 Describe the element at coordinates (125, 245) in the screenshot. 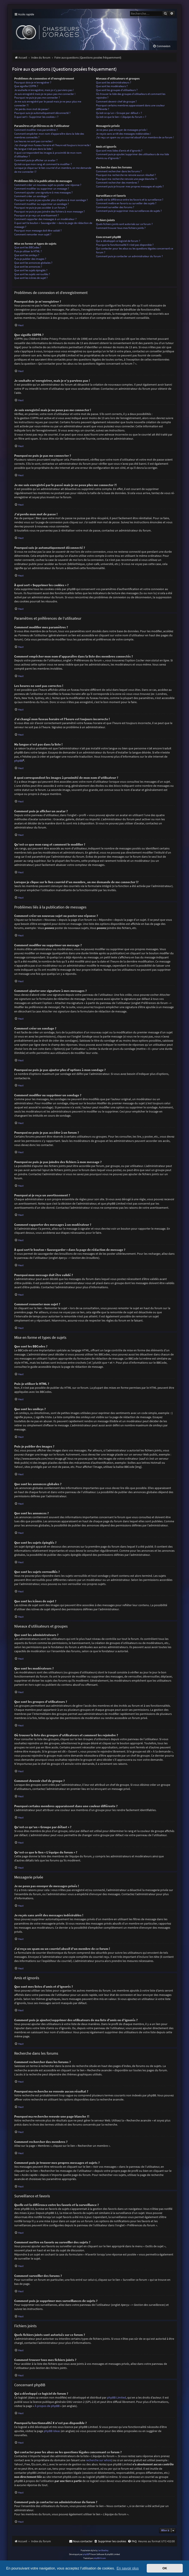

I see `Pourquoi la fonctionnalité X n’est pas disponible ?` at that location.